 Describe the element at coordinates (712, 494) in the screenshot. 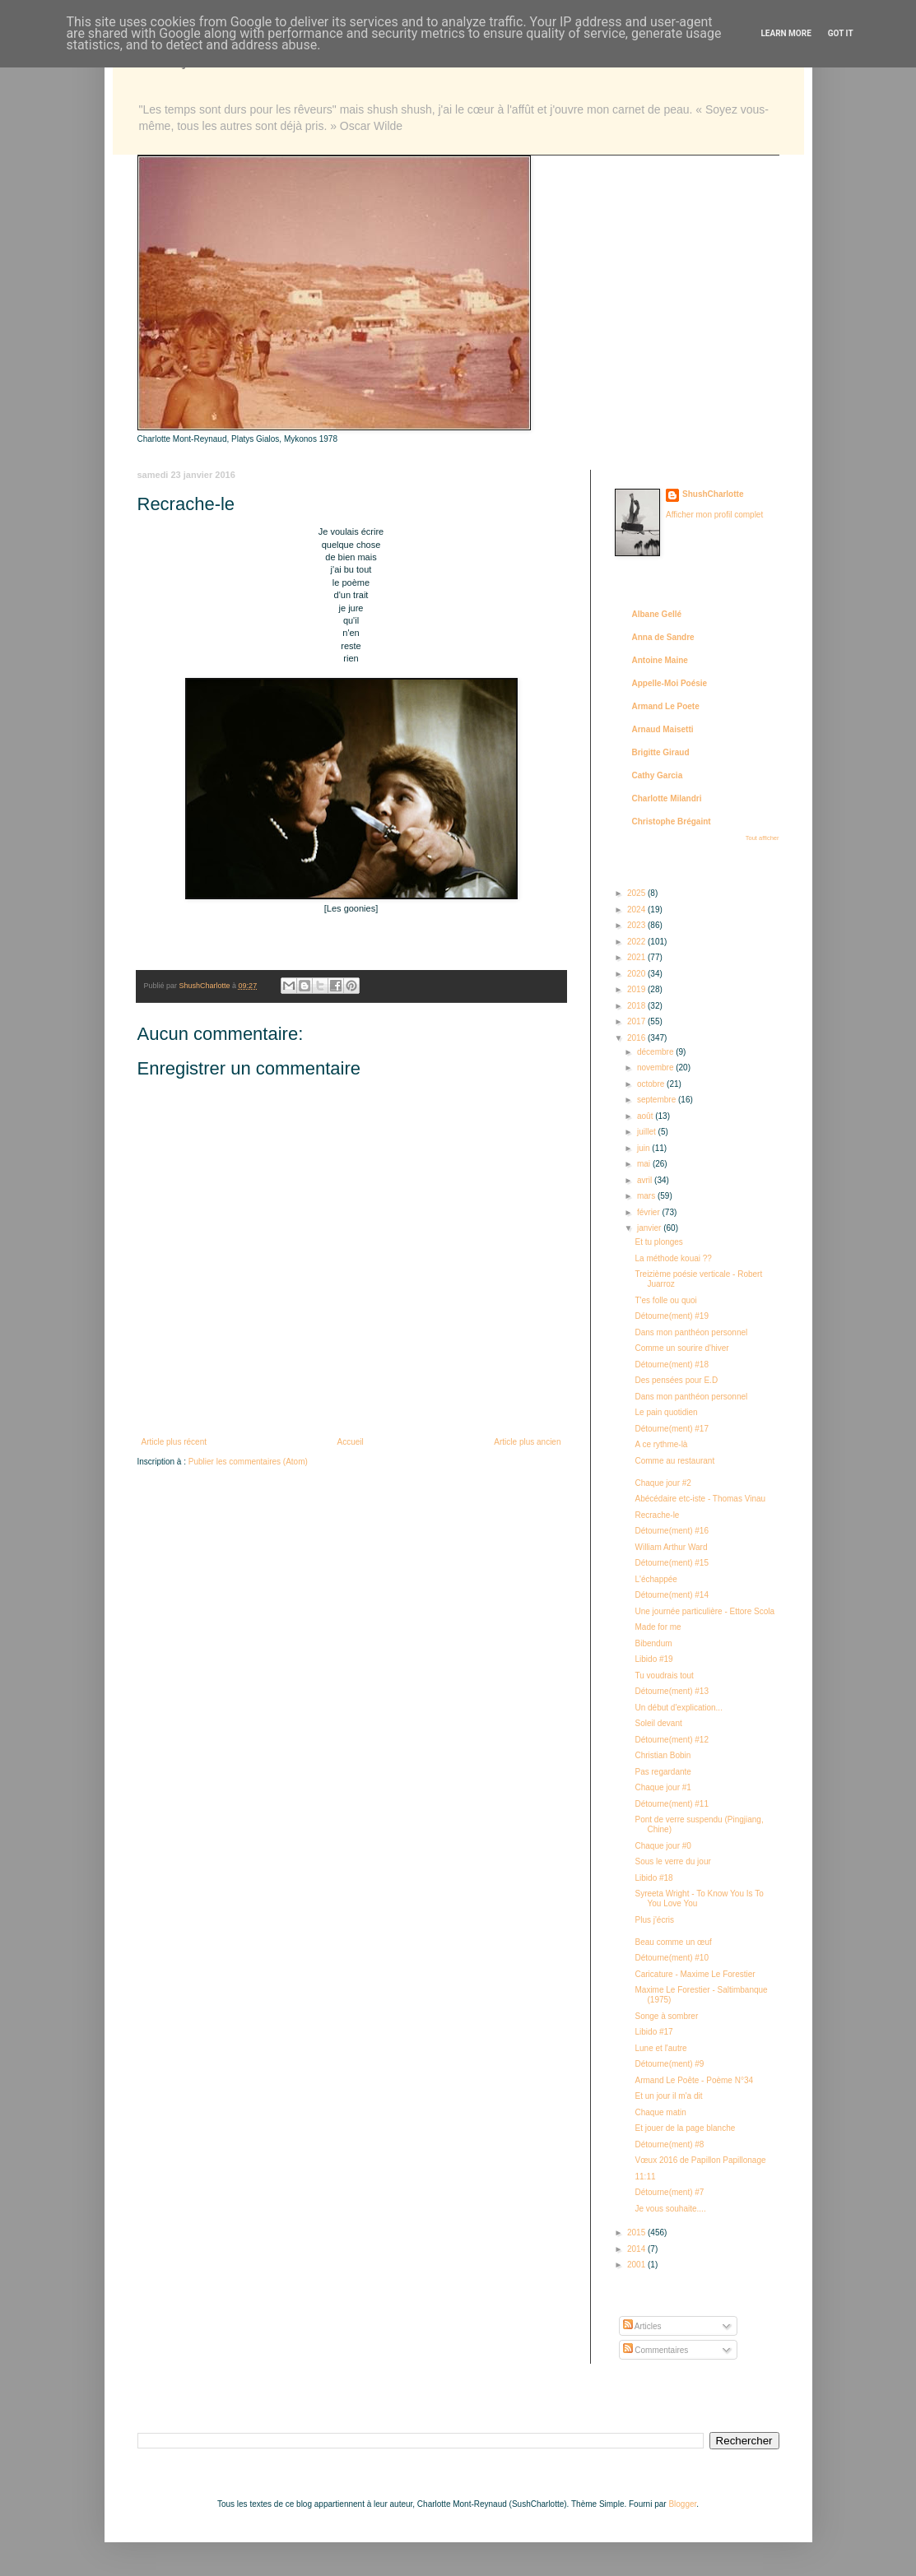

I see `ShushCharlotte` at that location.